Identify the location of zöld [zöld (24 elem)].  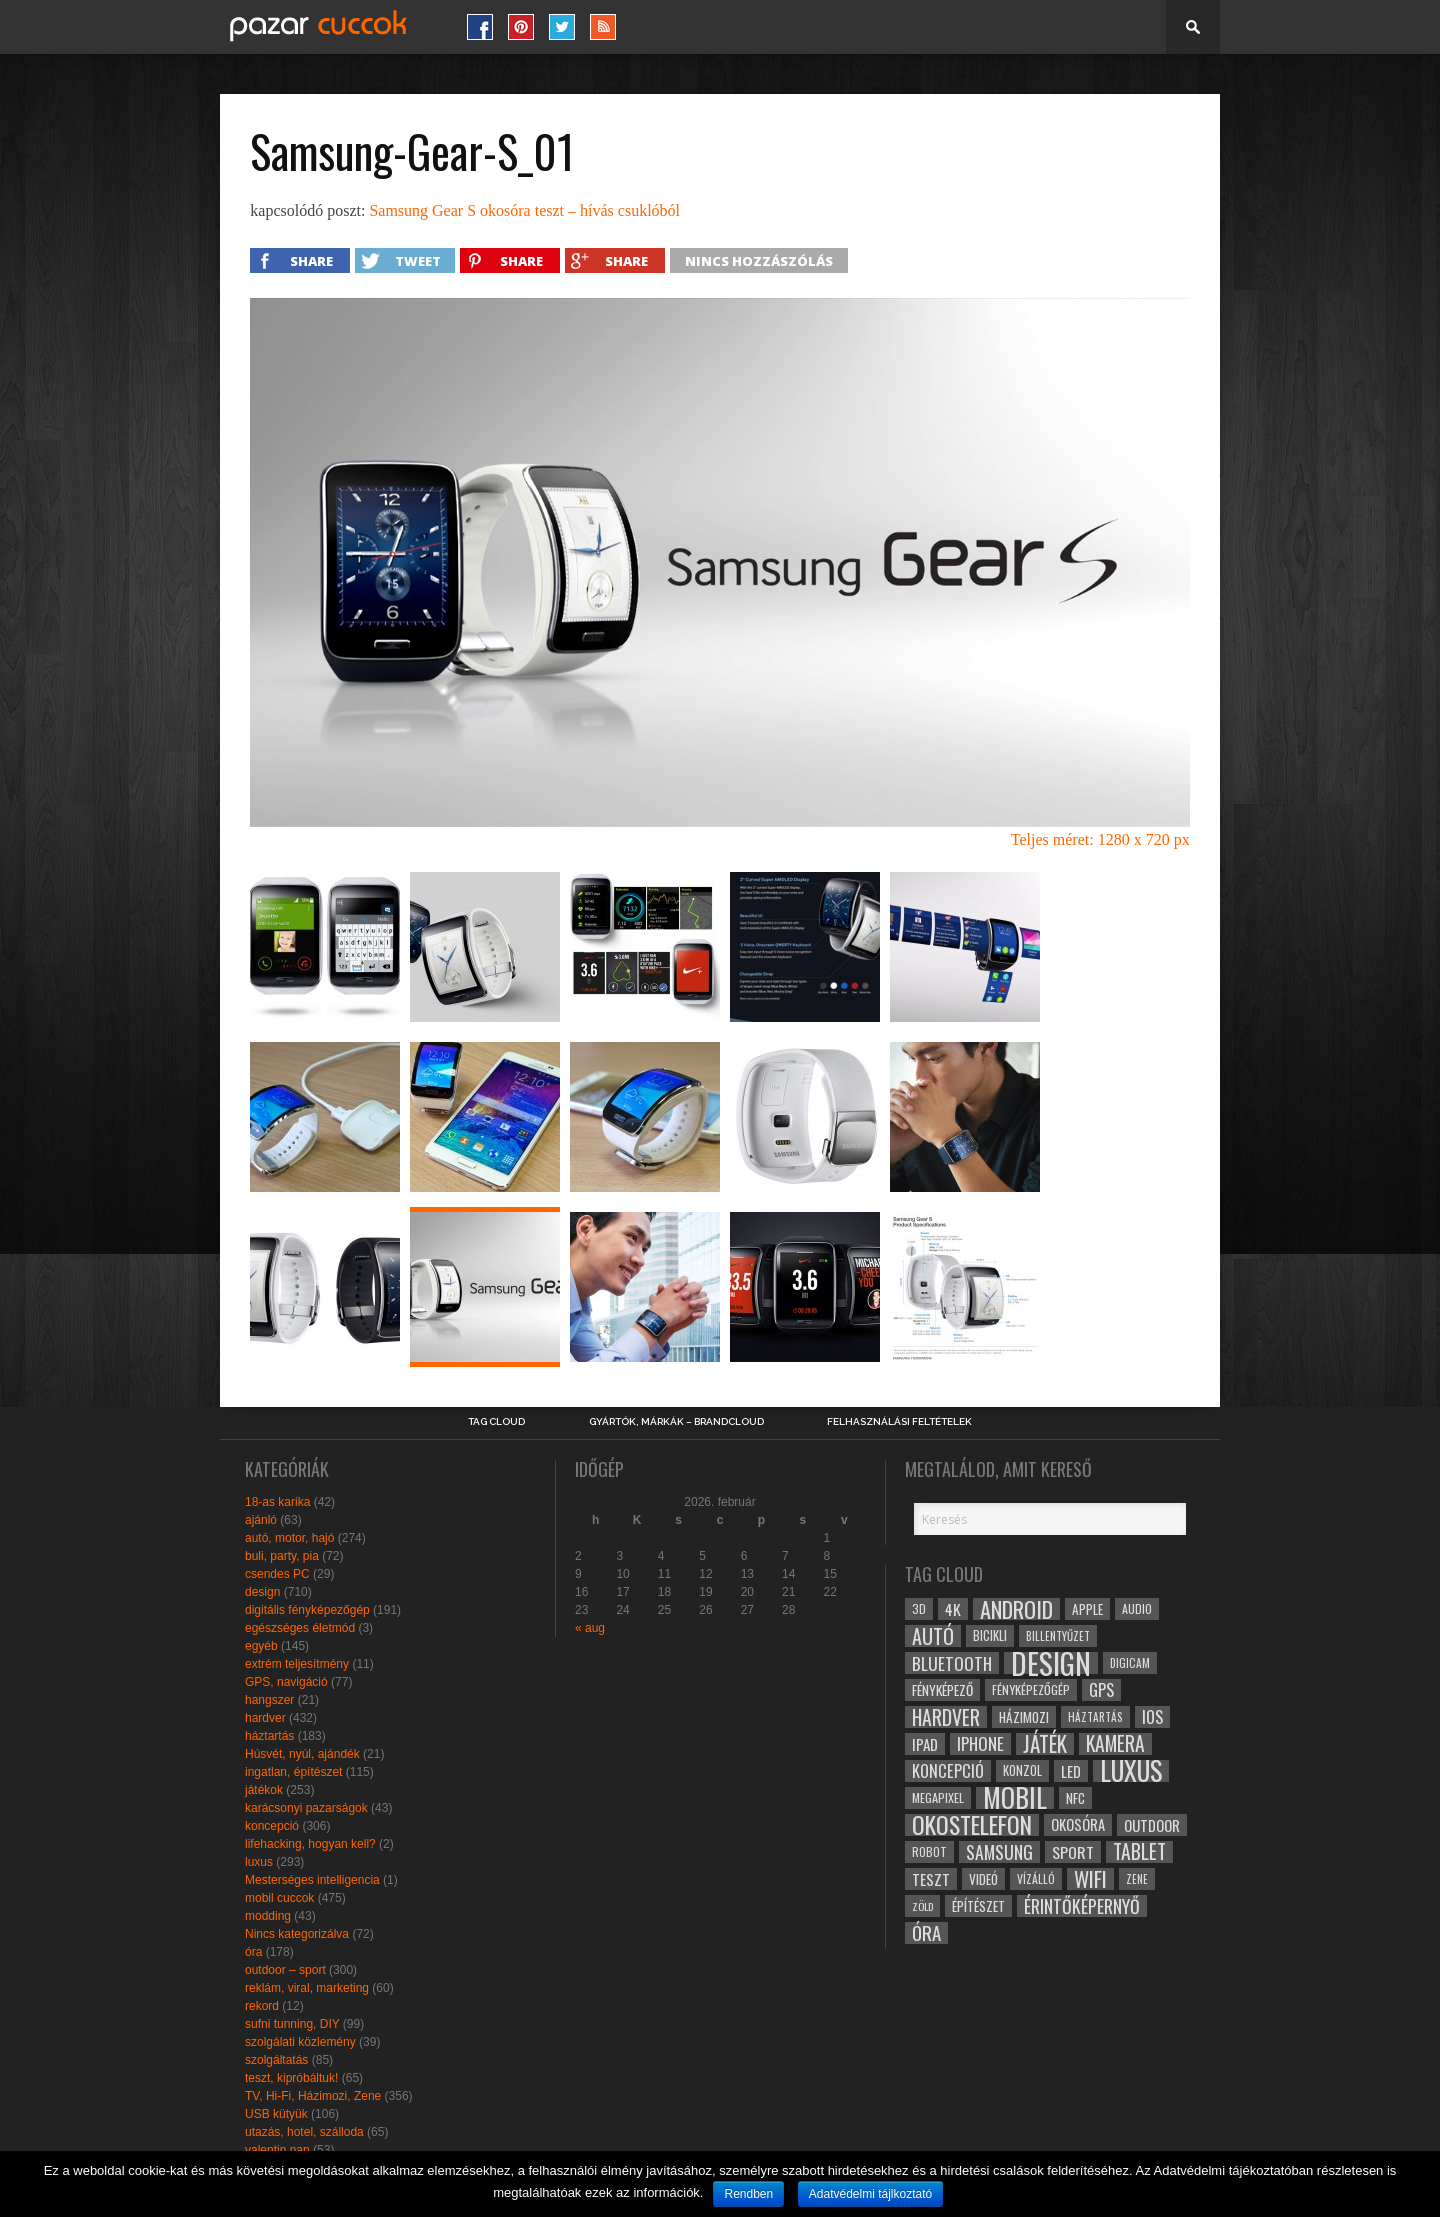
(922, 1906).